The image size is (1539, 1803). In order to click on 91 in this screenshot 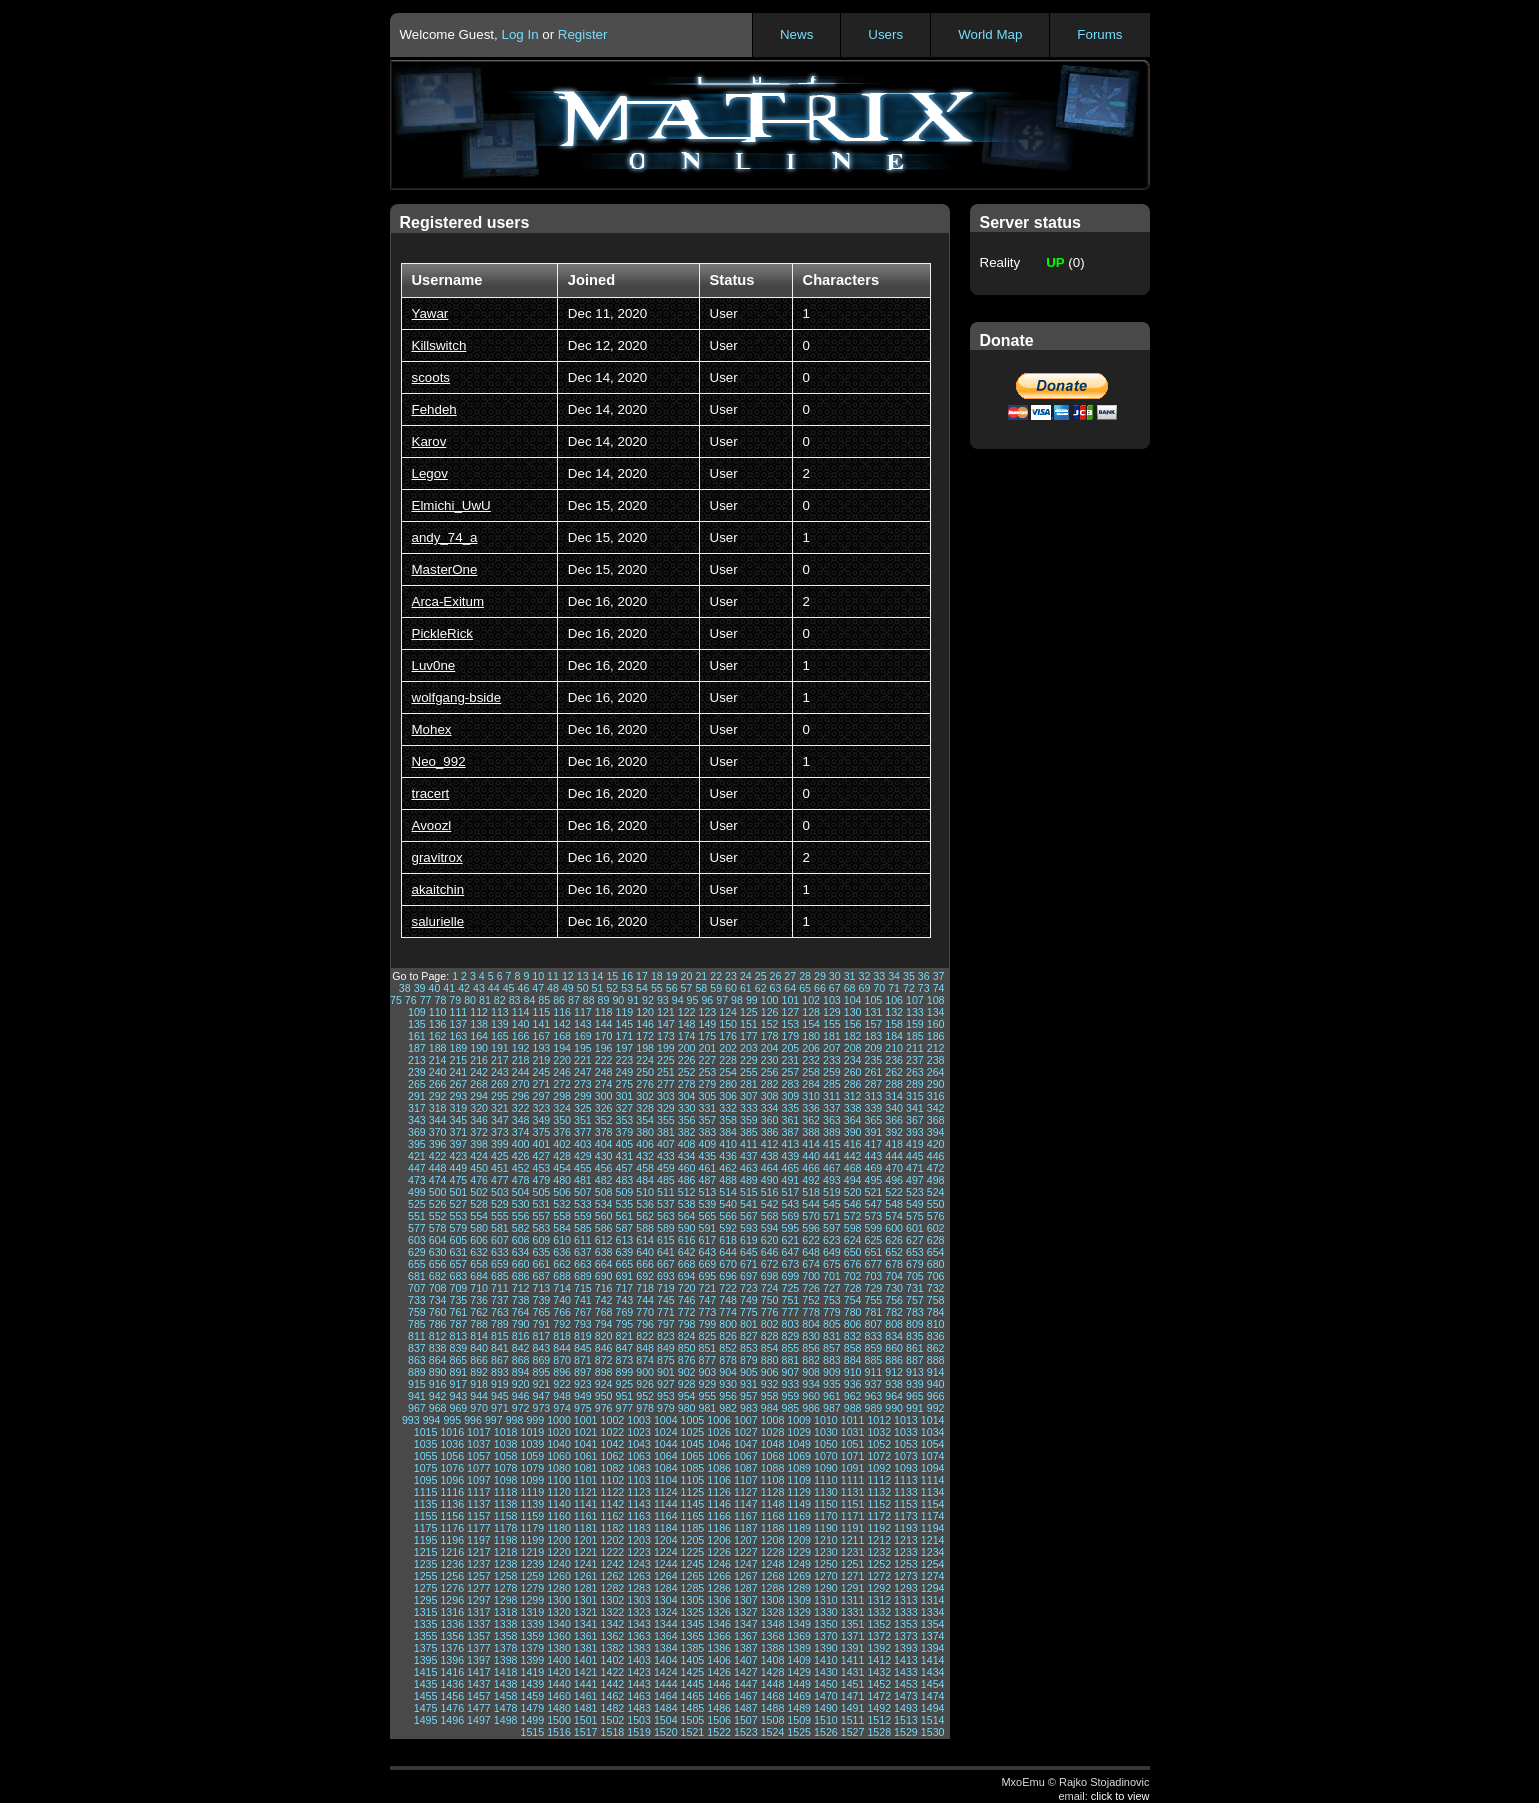, I will do `click(633, 1000)`.